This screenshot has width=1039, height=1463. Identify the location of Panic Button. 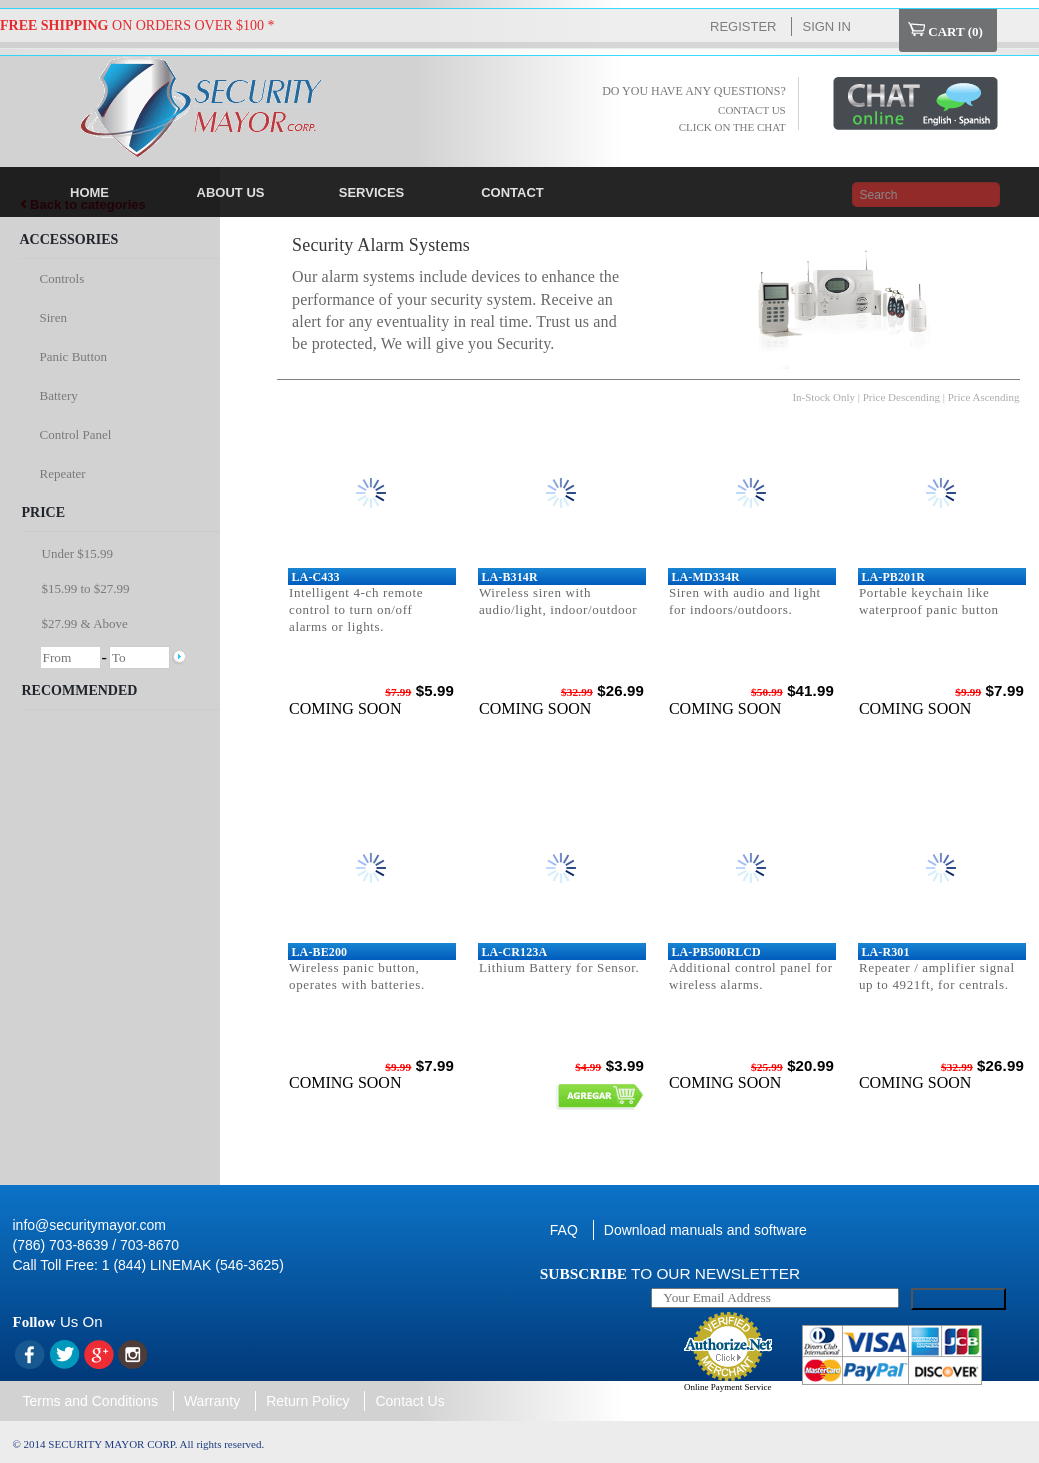
(74, 356).